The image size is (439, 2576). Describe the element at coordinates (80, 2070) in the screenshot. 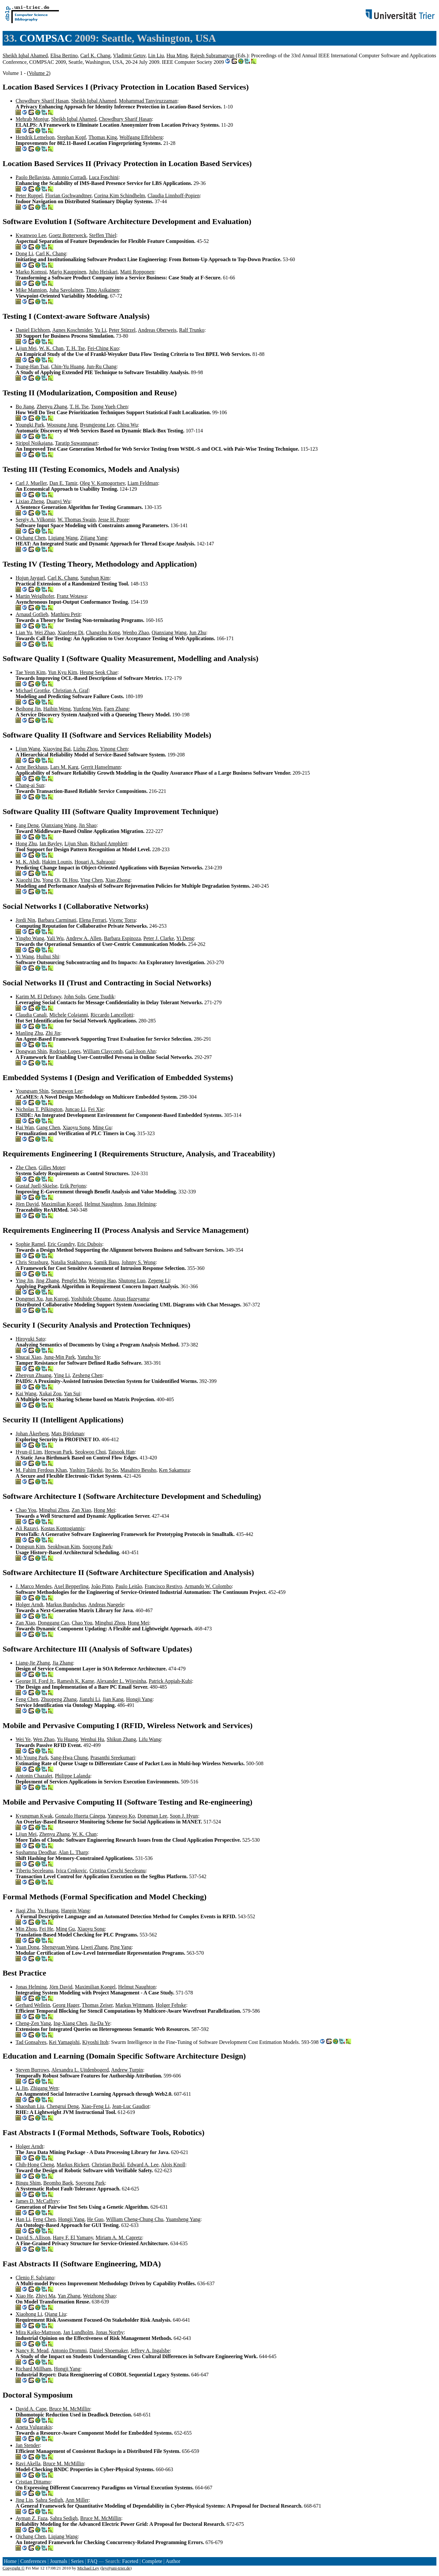

I see `Alexandra L. Uitdenbogerd` at that location.